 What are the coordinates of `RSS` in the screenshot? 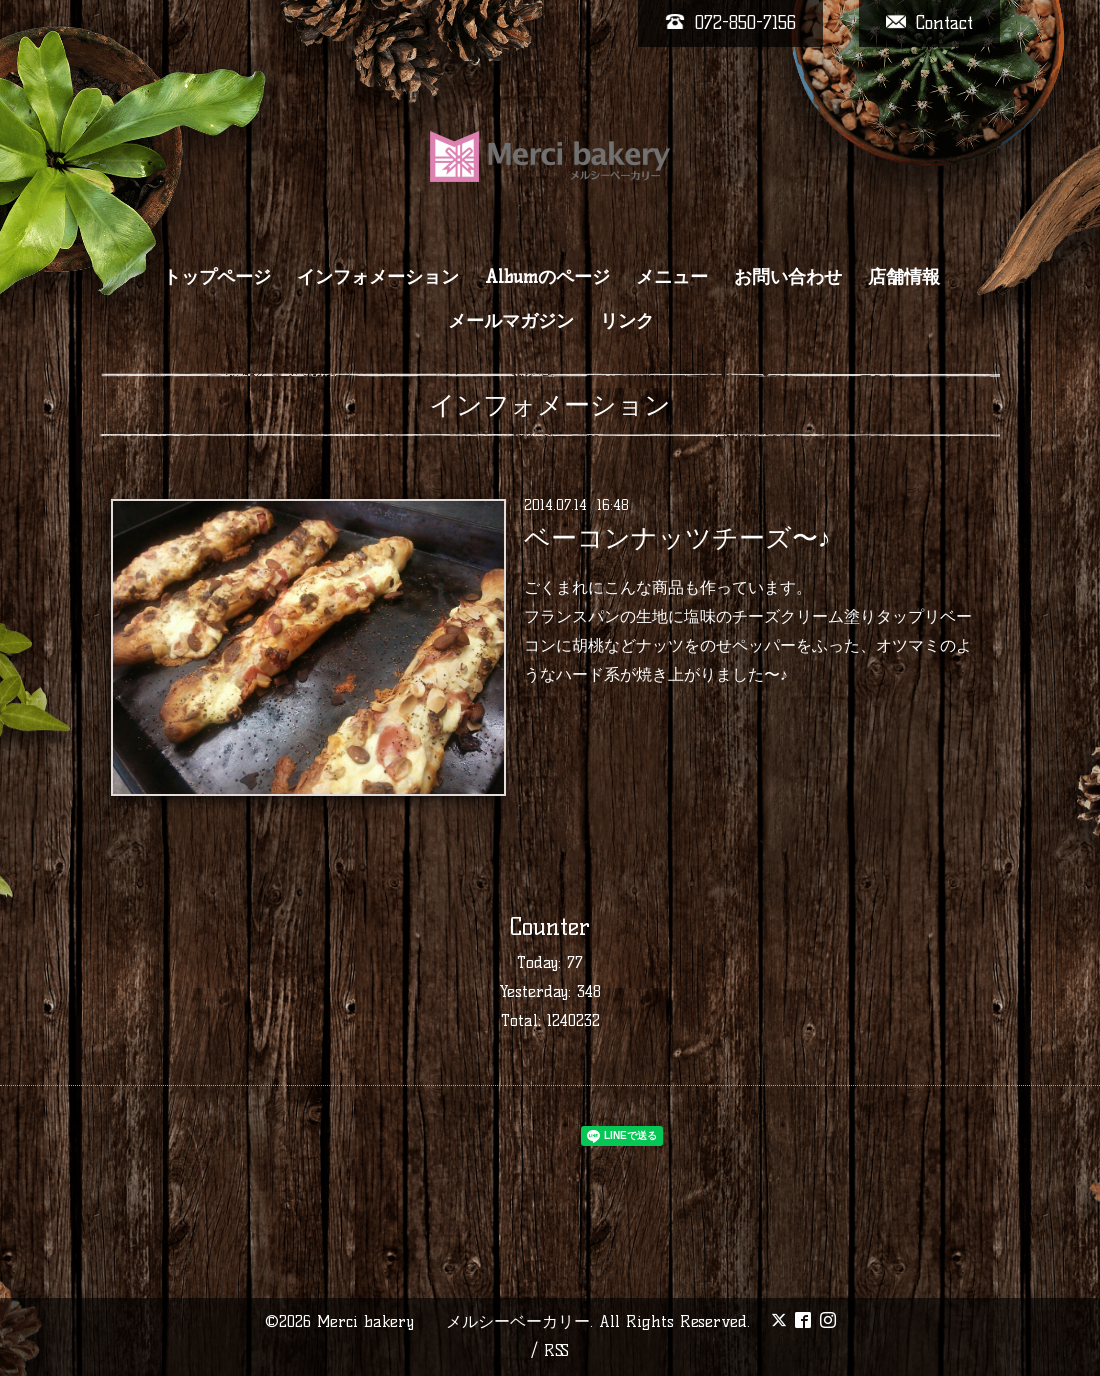 It's located at (556, 1350).